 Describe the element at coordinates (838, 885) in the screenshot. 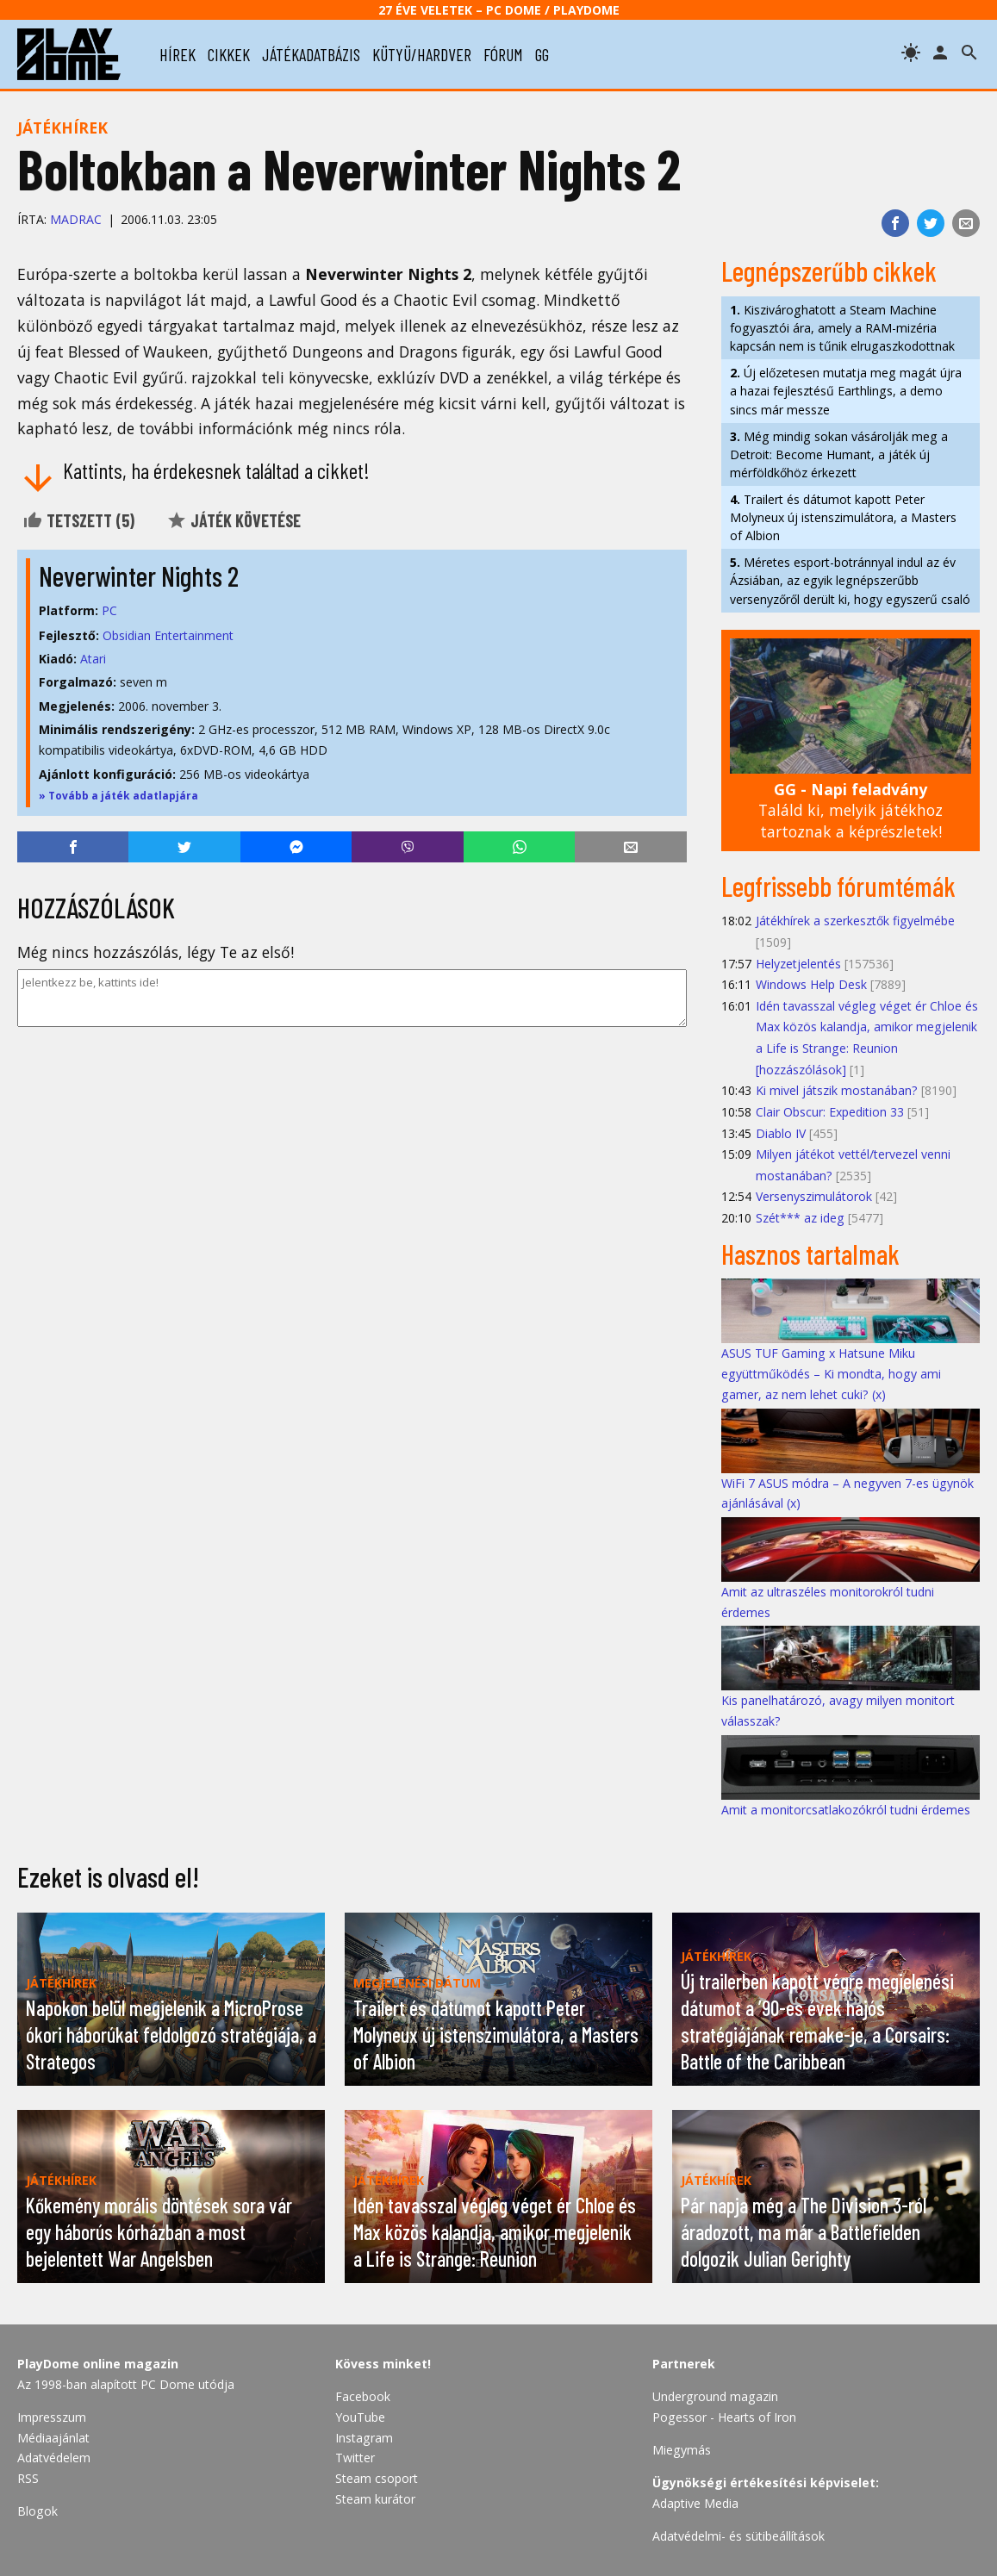

I see `Legfrissebb fórumtémák` at that location.